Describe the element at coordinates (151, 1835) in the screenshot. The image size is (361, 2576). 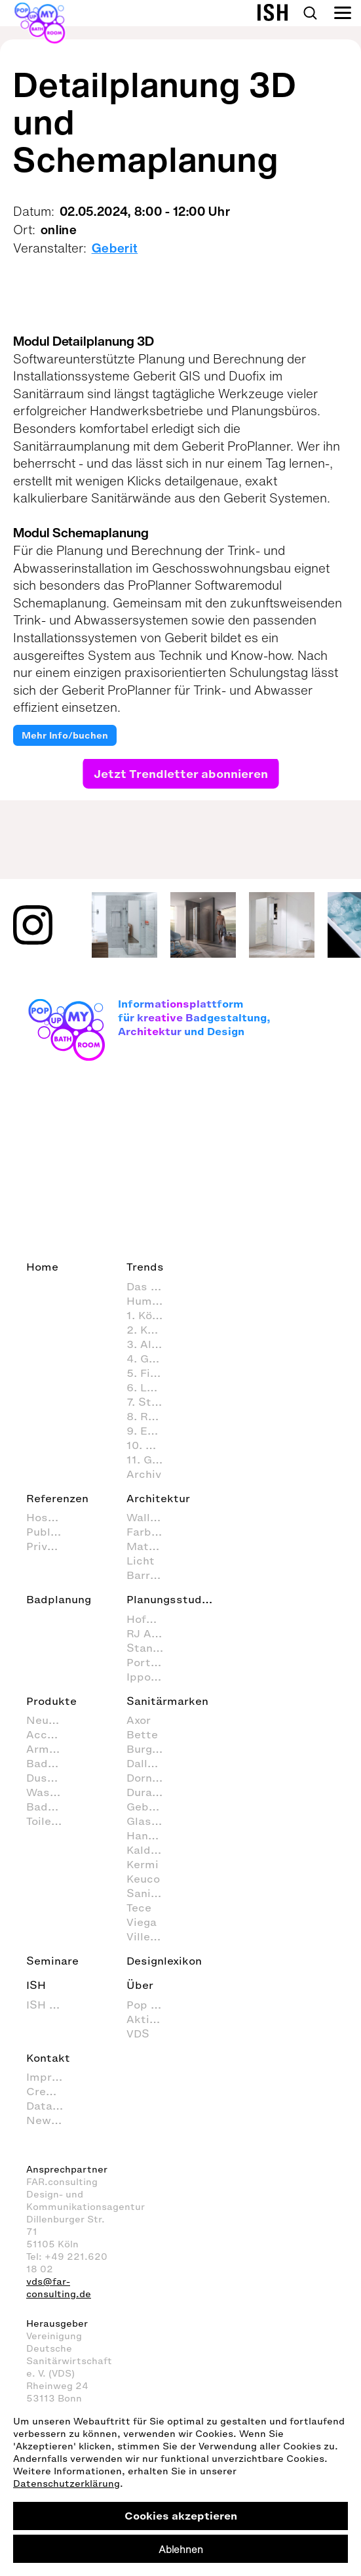
I see `Hansgrohe` at that location.